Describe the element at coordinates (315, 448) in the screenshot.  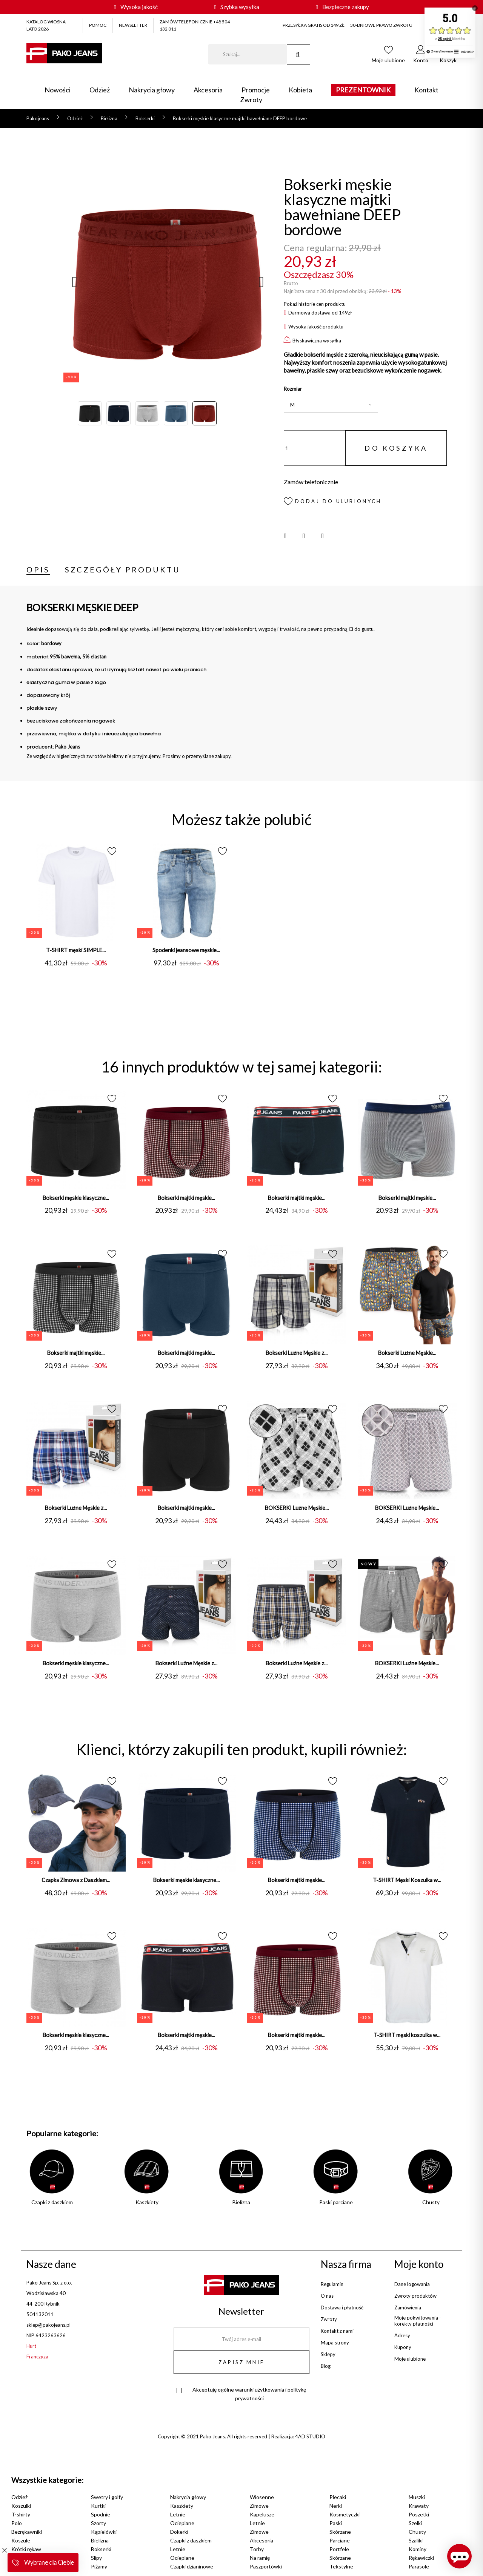
I see `[Ilość]` at that location.